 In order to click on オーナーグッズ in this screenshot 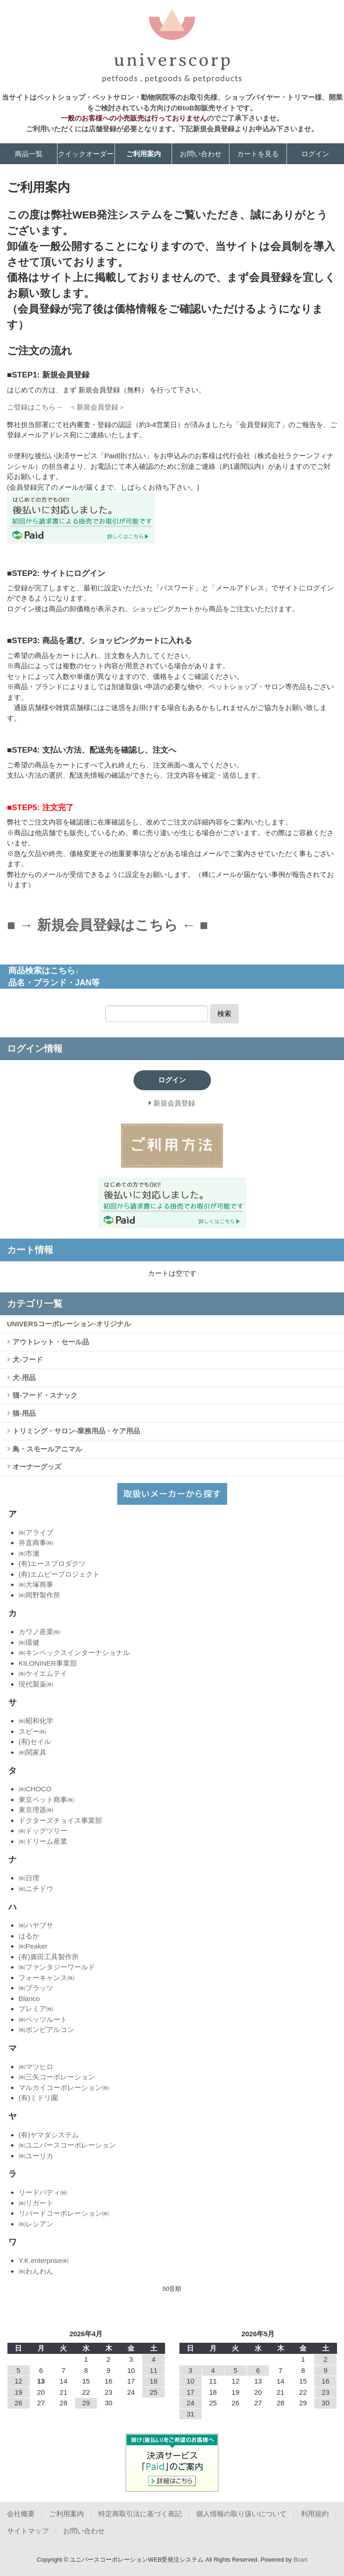, I will do `click(36, 1466)`.